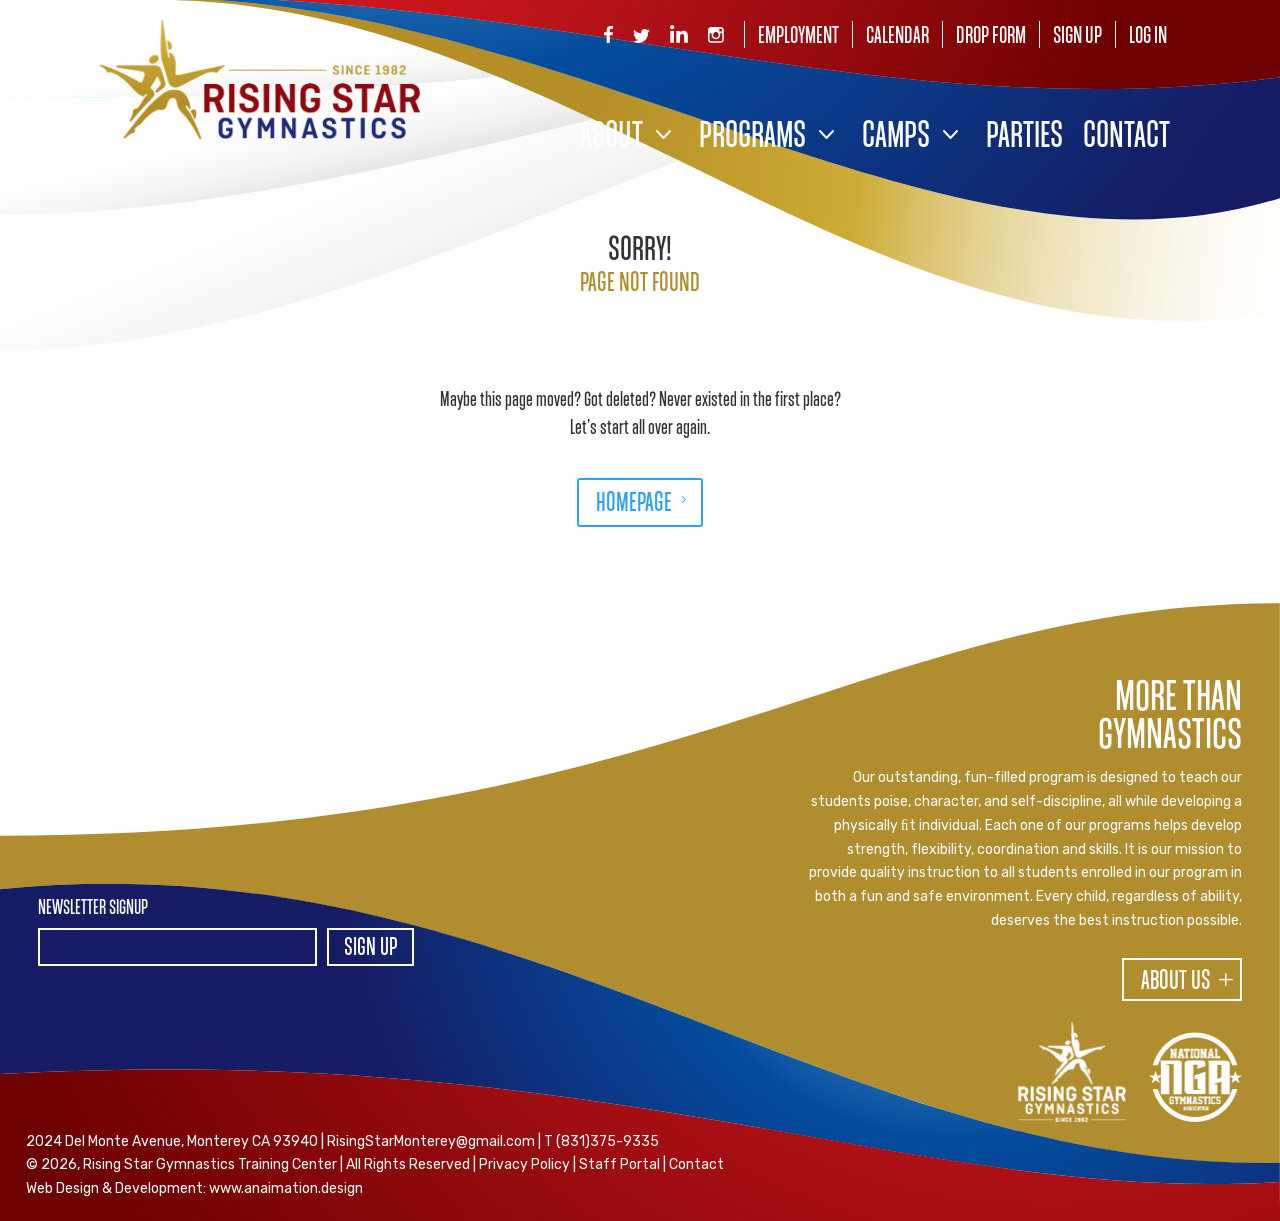 This screenshot has width=1280, height=1221. Describe the element at coordinates (619, 1164) in the screenshot. I see `Staff Portal` at that location.